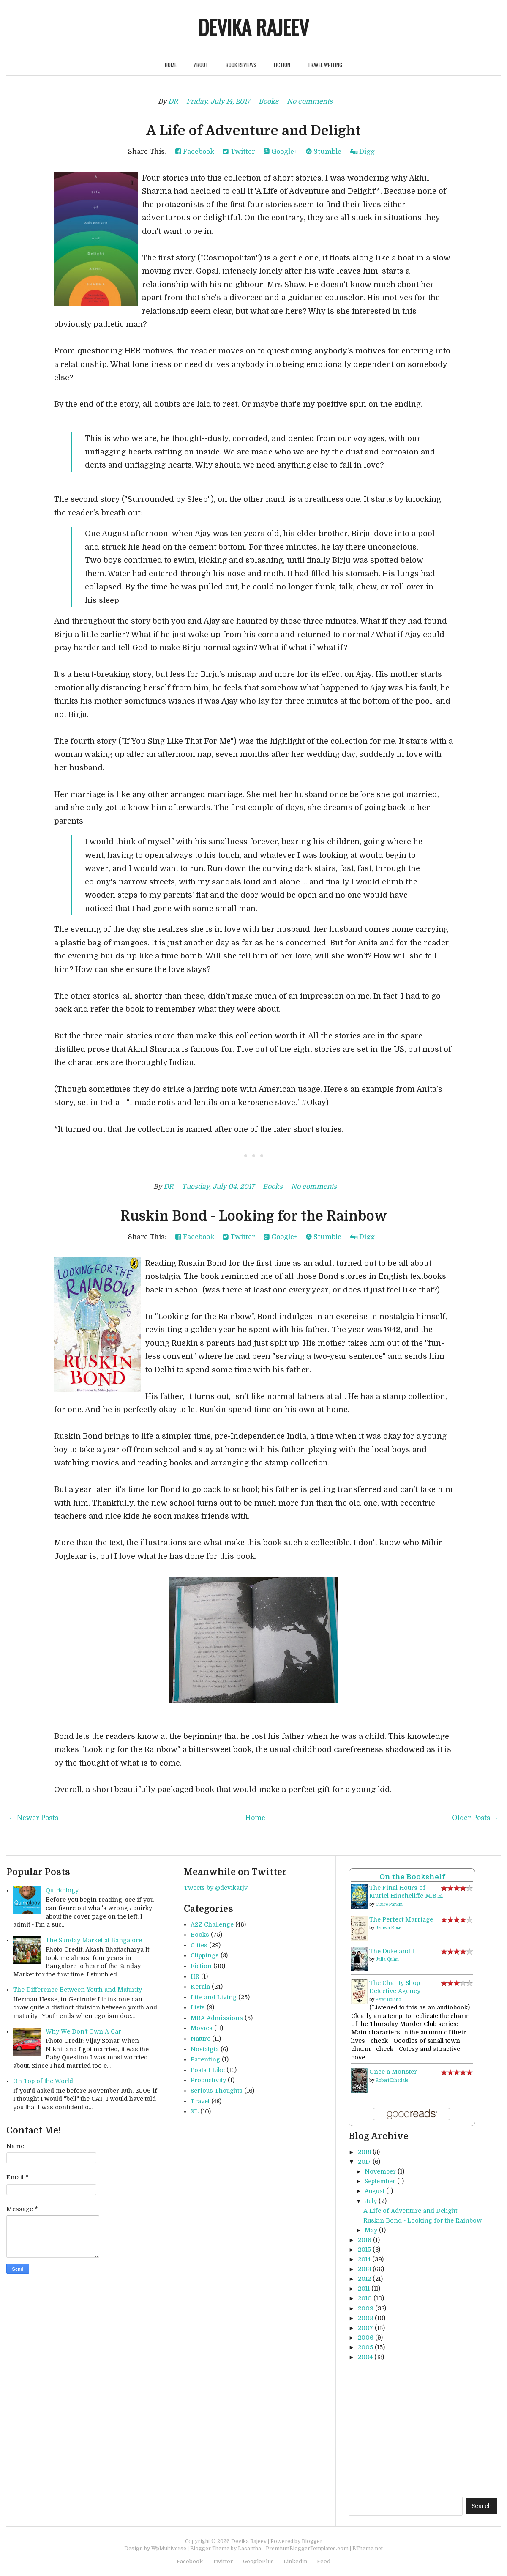 The image size is (507, 2576). I want to click on Clippings, so click(205, 1955).